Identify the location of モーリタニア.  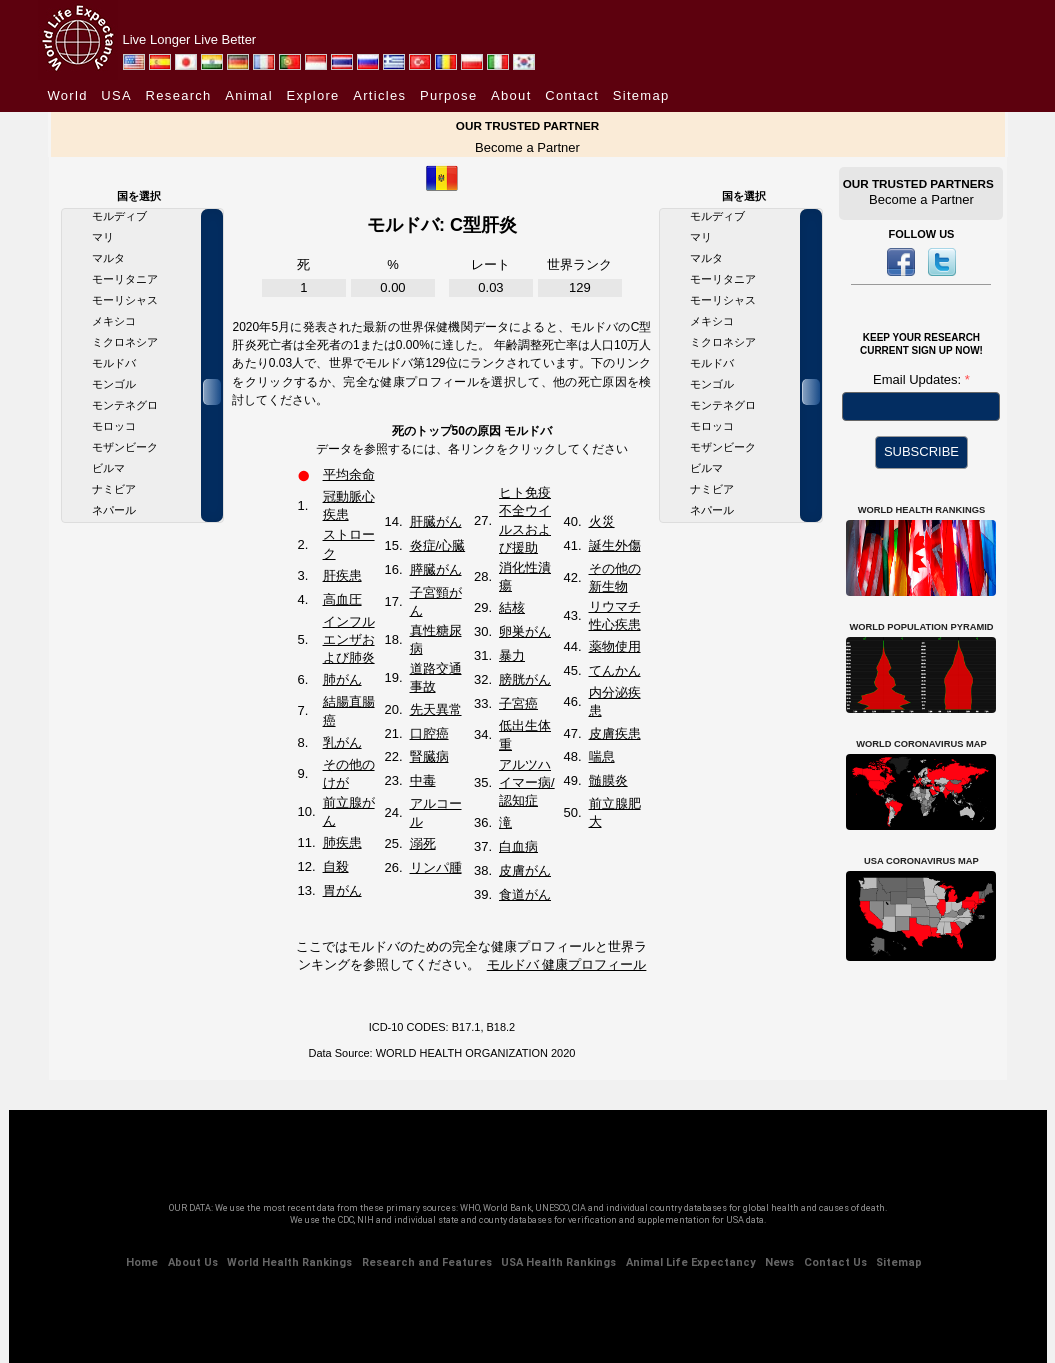
(125, 279).